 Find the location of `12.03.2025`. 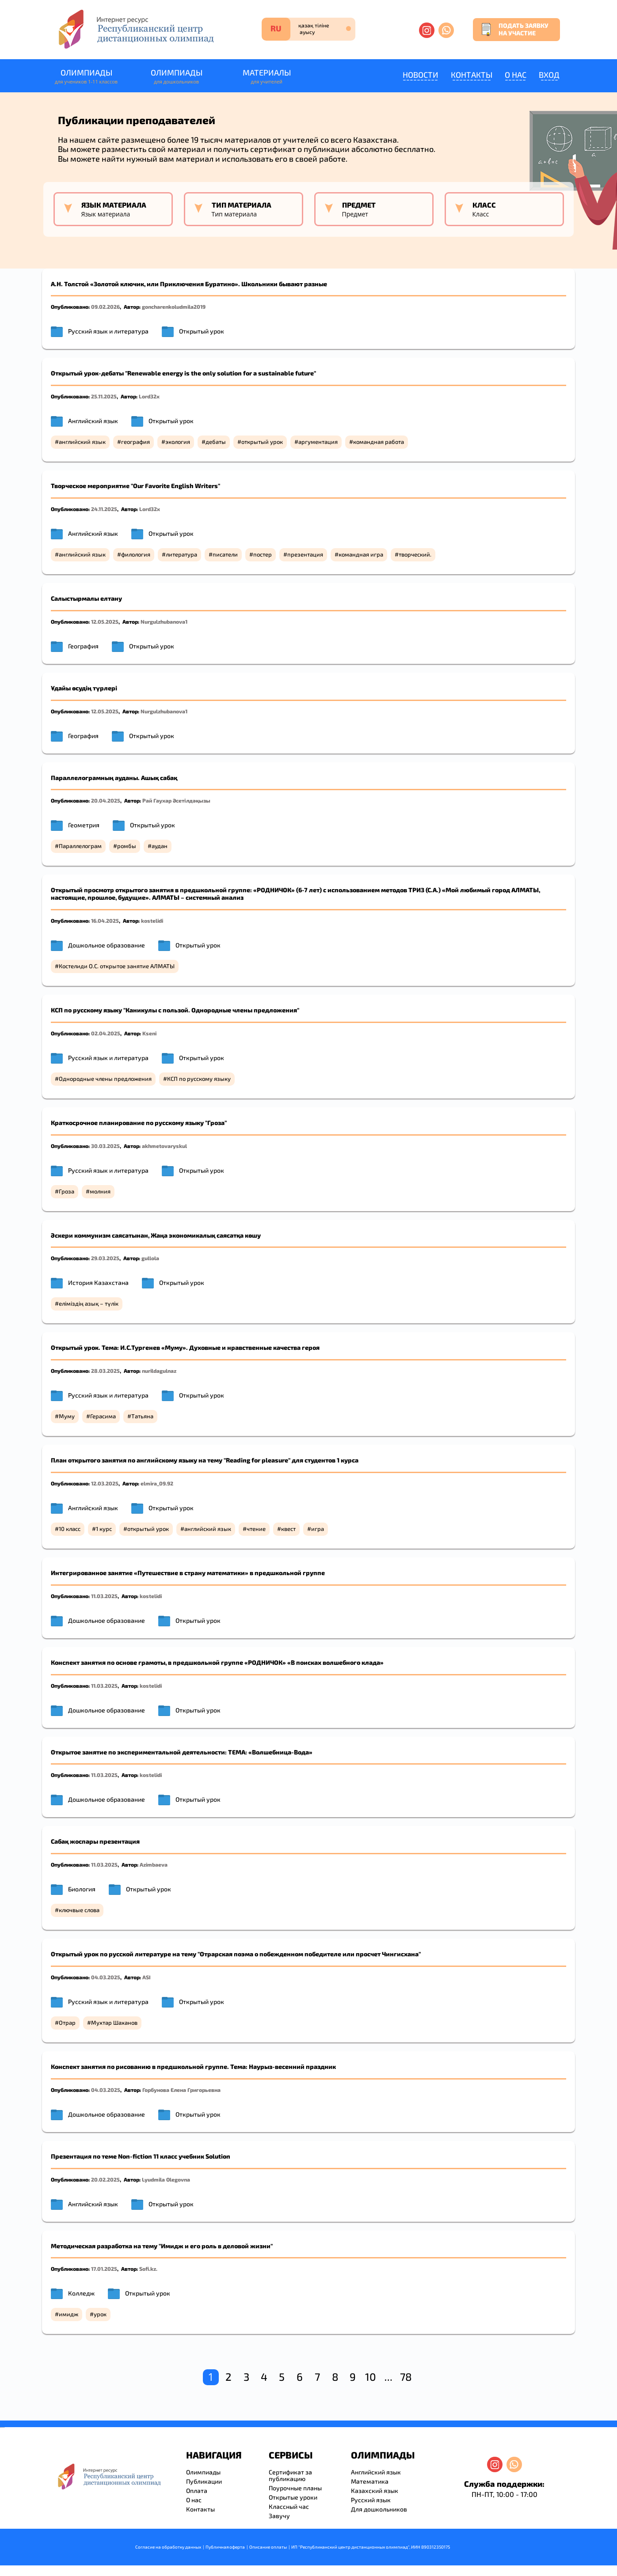

12.03.2025 is located at coordinates (104, 1483).